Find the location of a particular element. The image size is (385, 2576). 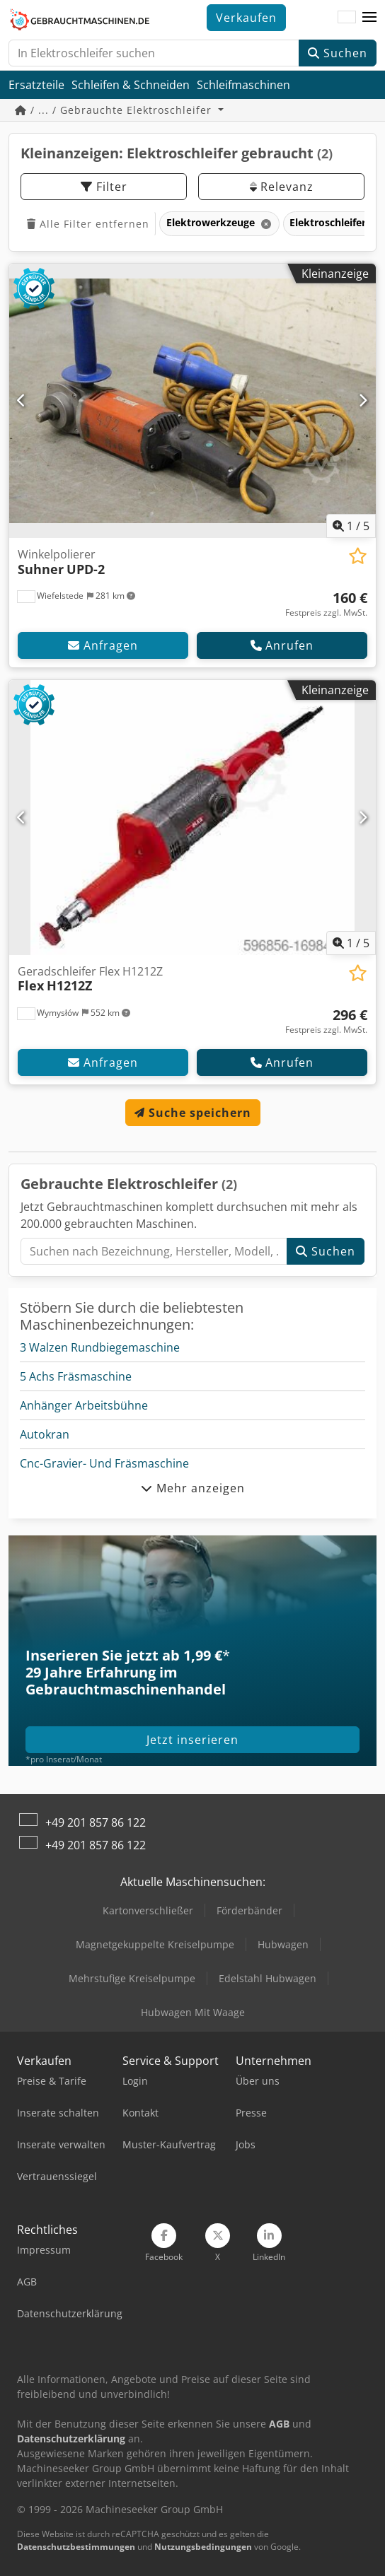

Hubwagen is located at coordinates (283, 1944).